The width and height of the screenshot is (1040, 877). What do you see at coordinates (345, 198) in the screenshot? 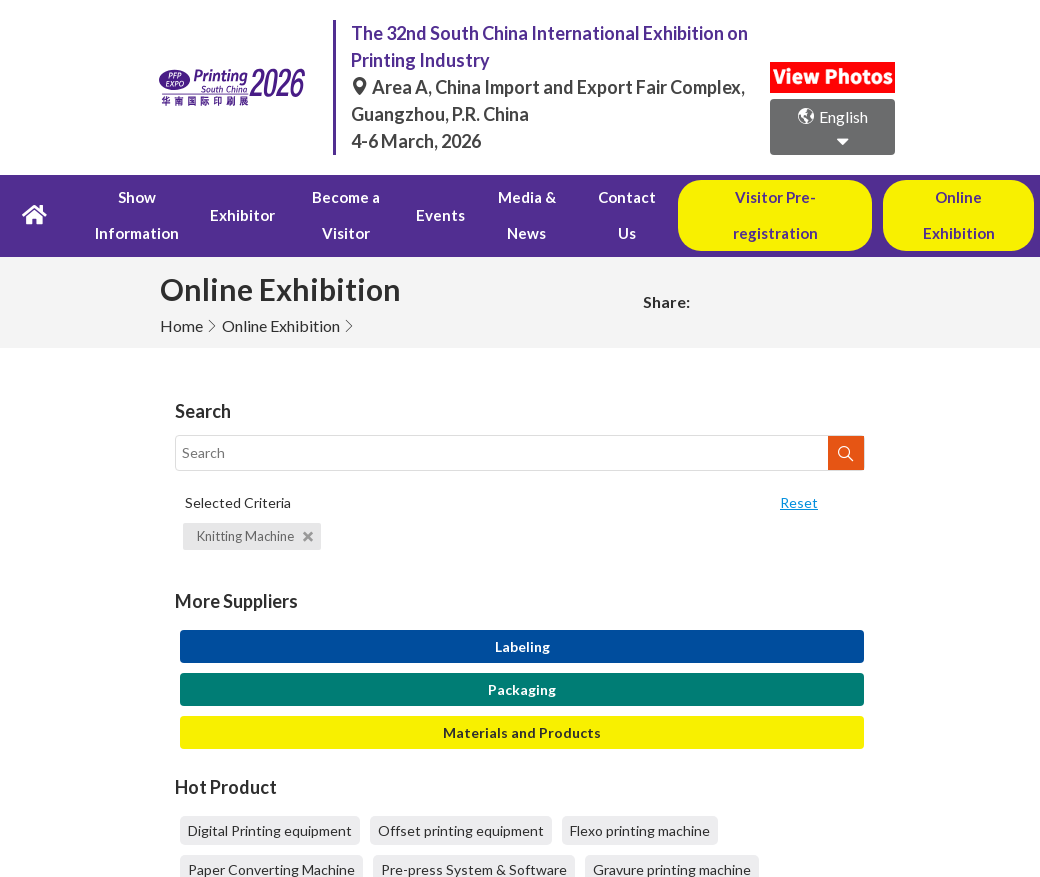
I see `Become a Visitor` at bounding box center [345, 198].